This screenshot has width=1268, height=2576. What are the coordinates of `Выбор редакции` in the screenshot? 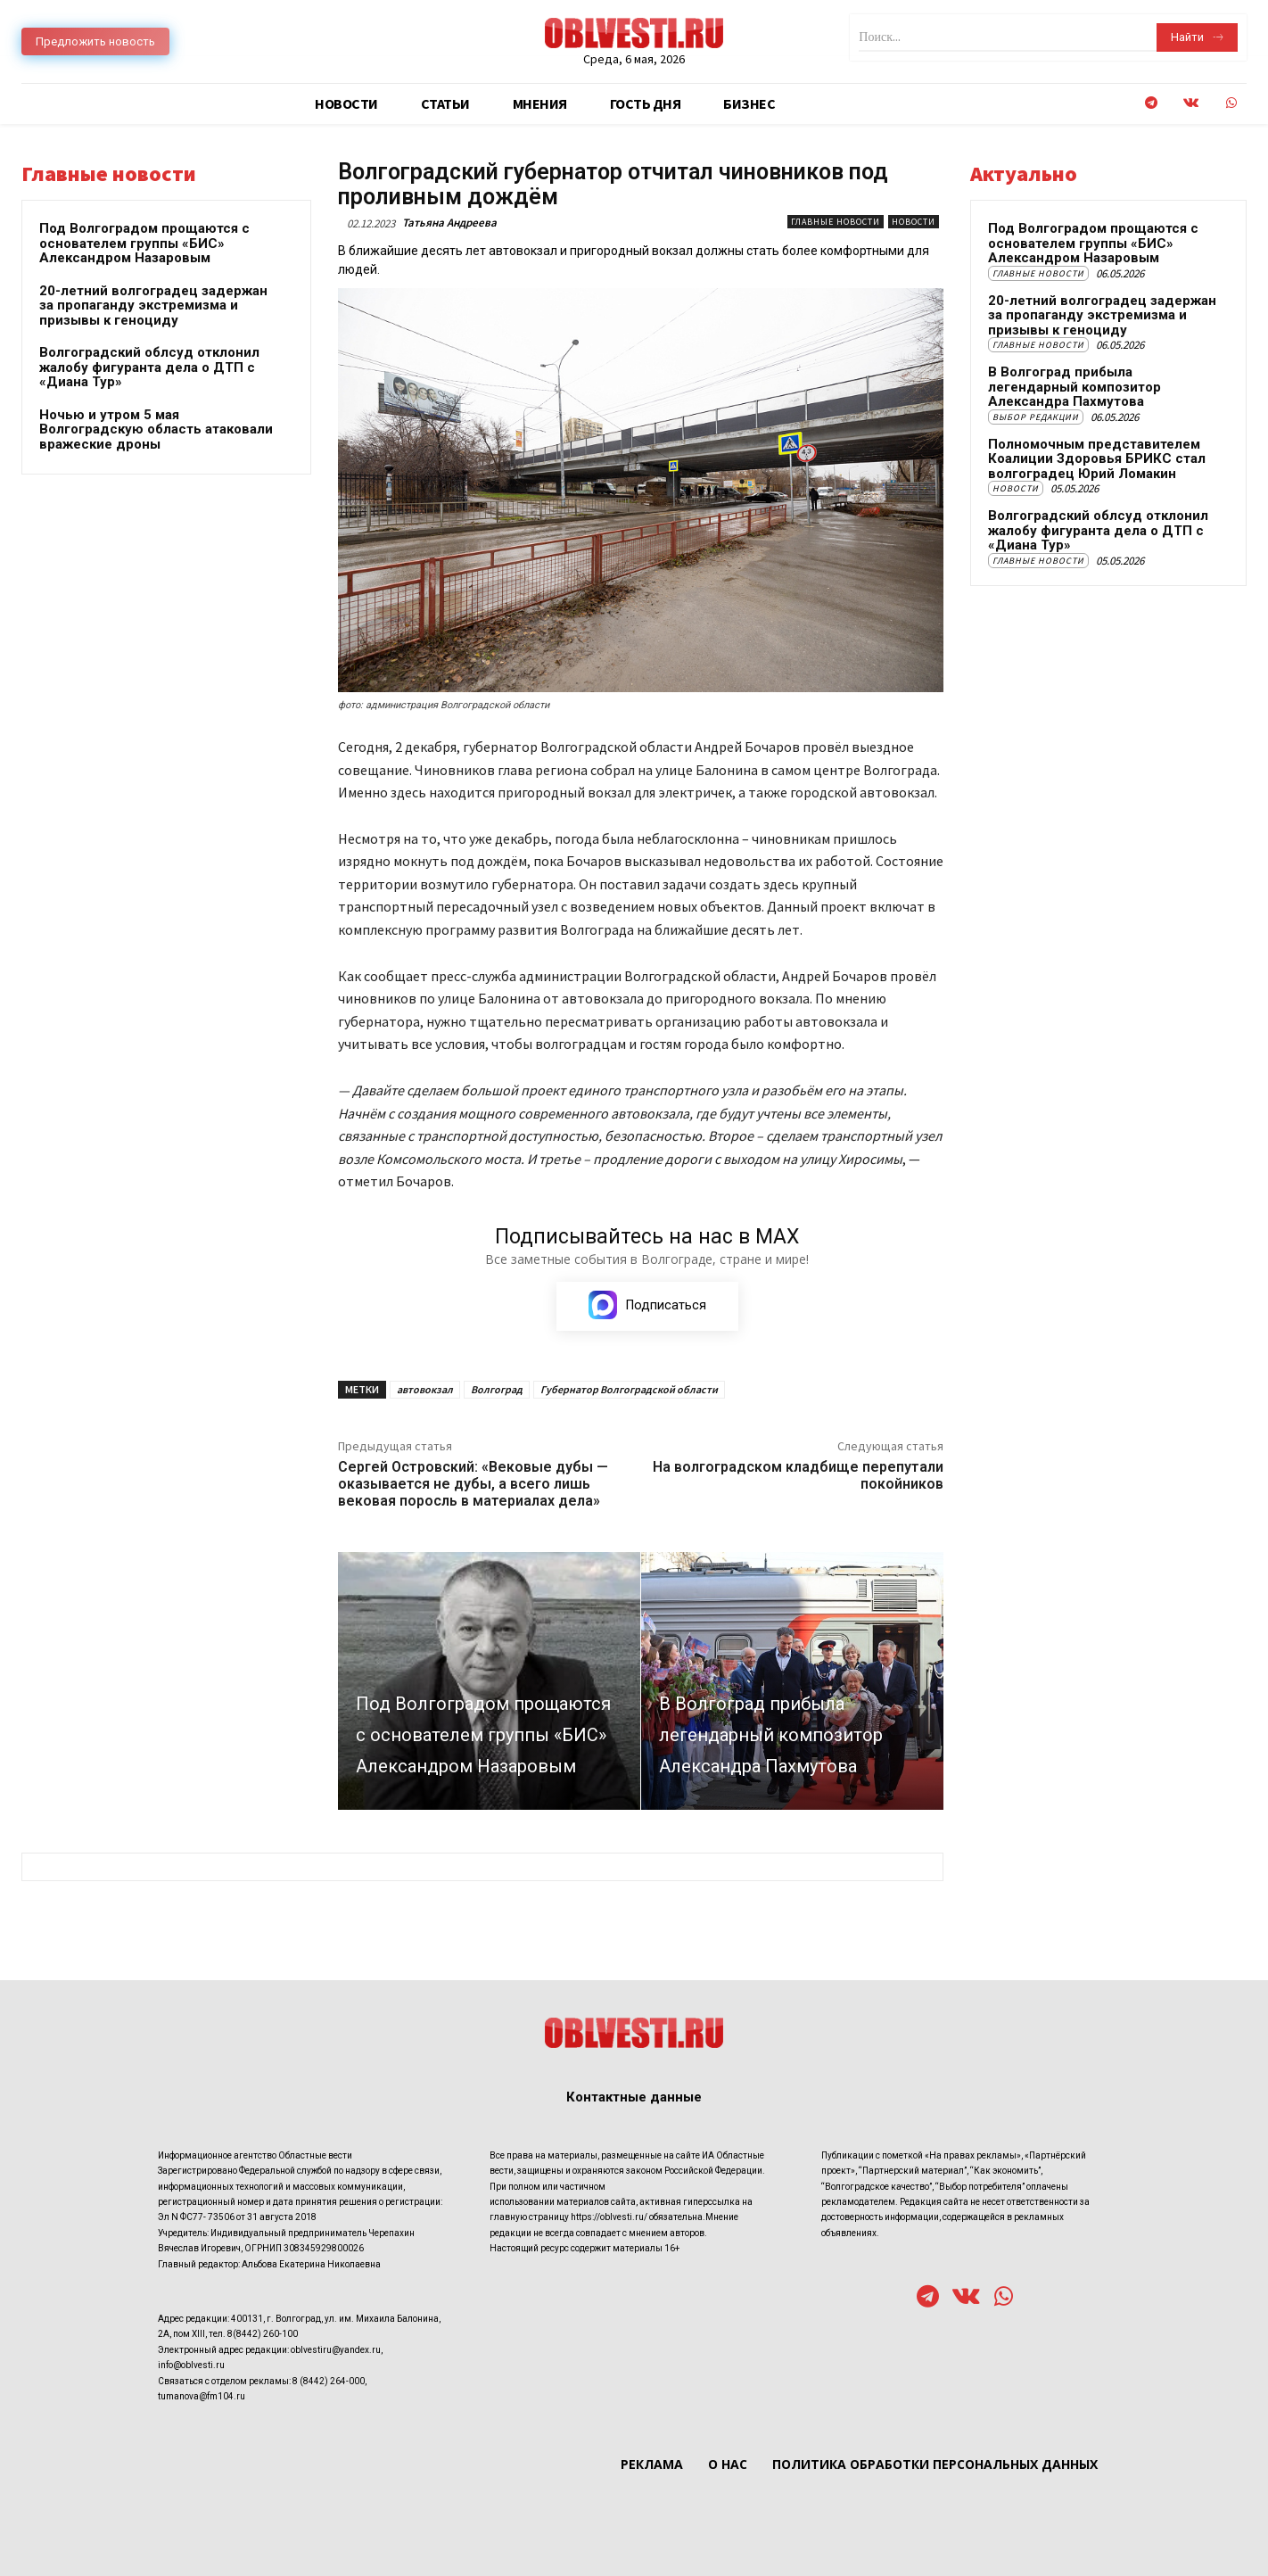 It's located at (1035, 417).